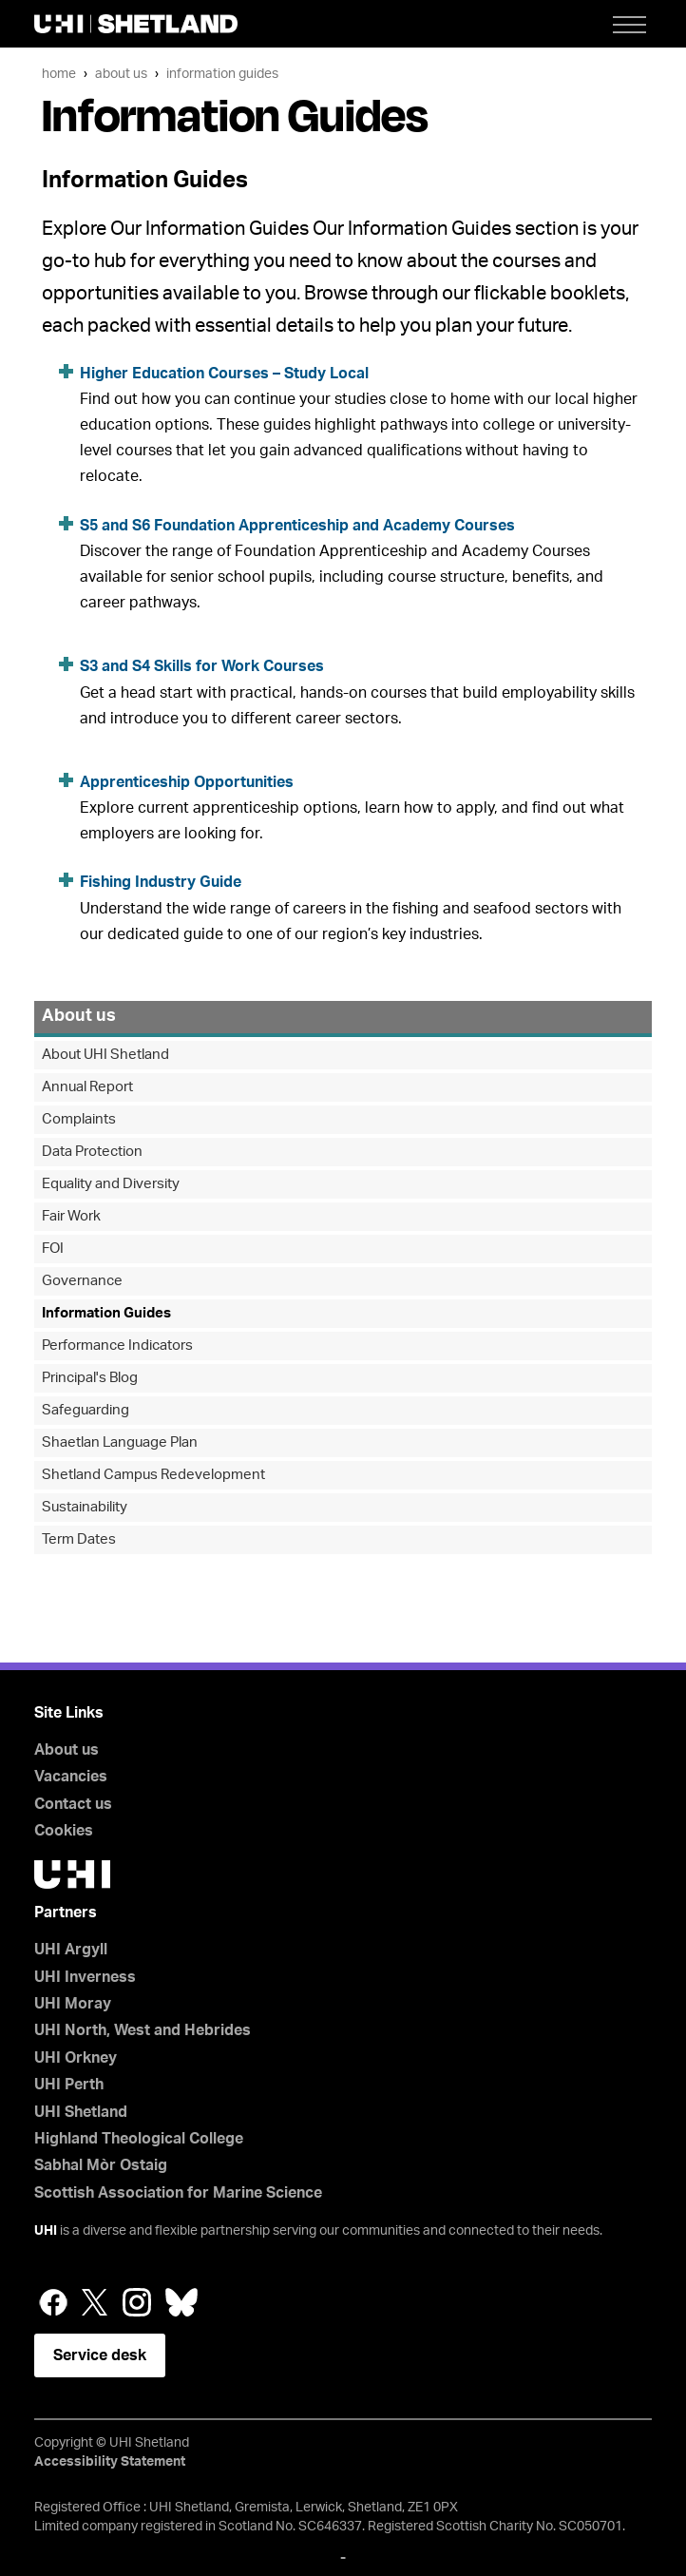  I want to click on Equality and Diversity, so click(111, 1184).